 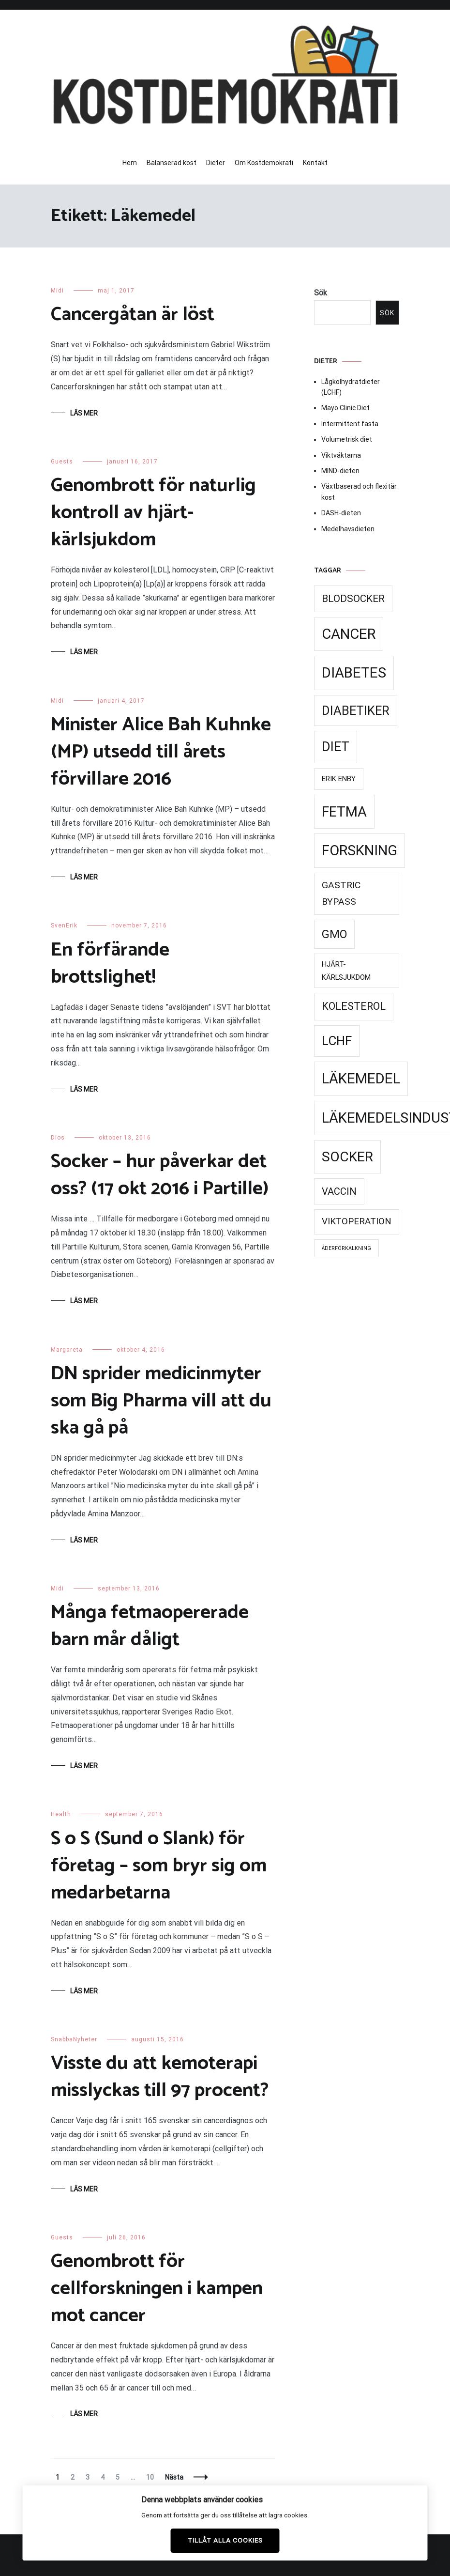 What do you see at coordinates (161, 752) in the screenshot?
I see `Minister Alice Bah Kuhnke (MP) utsedd till årets förvillare 2016` at bounding box center [161, 752].